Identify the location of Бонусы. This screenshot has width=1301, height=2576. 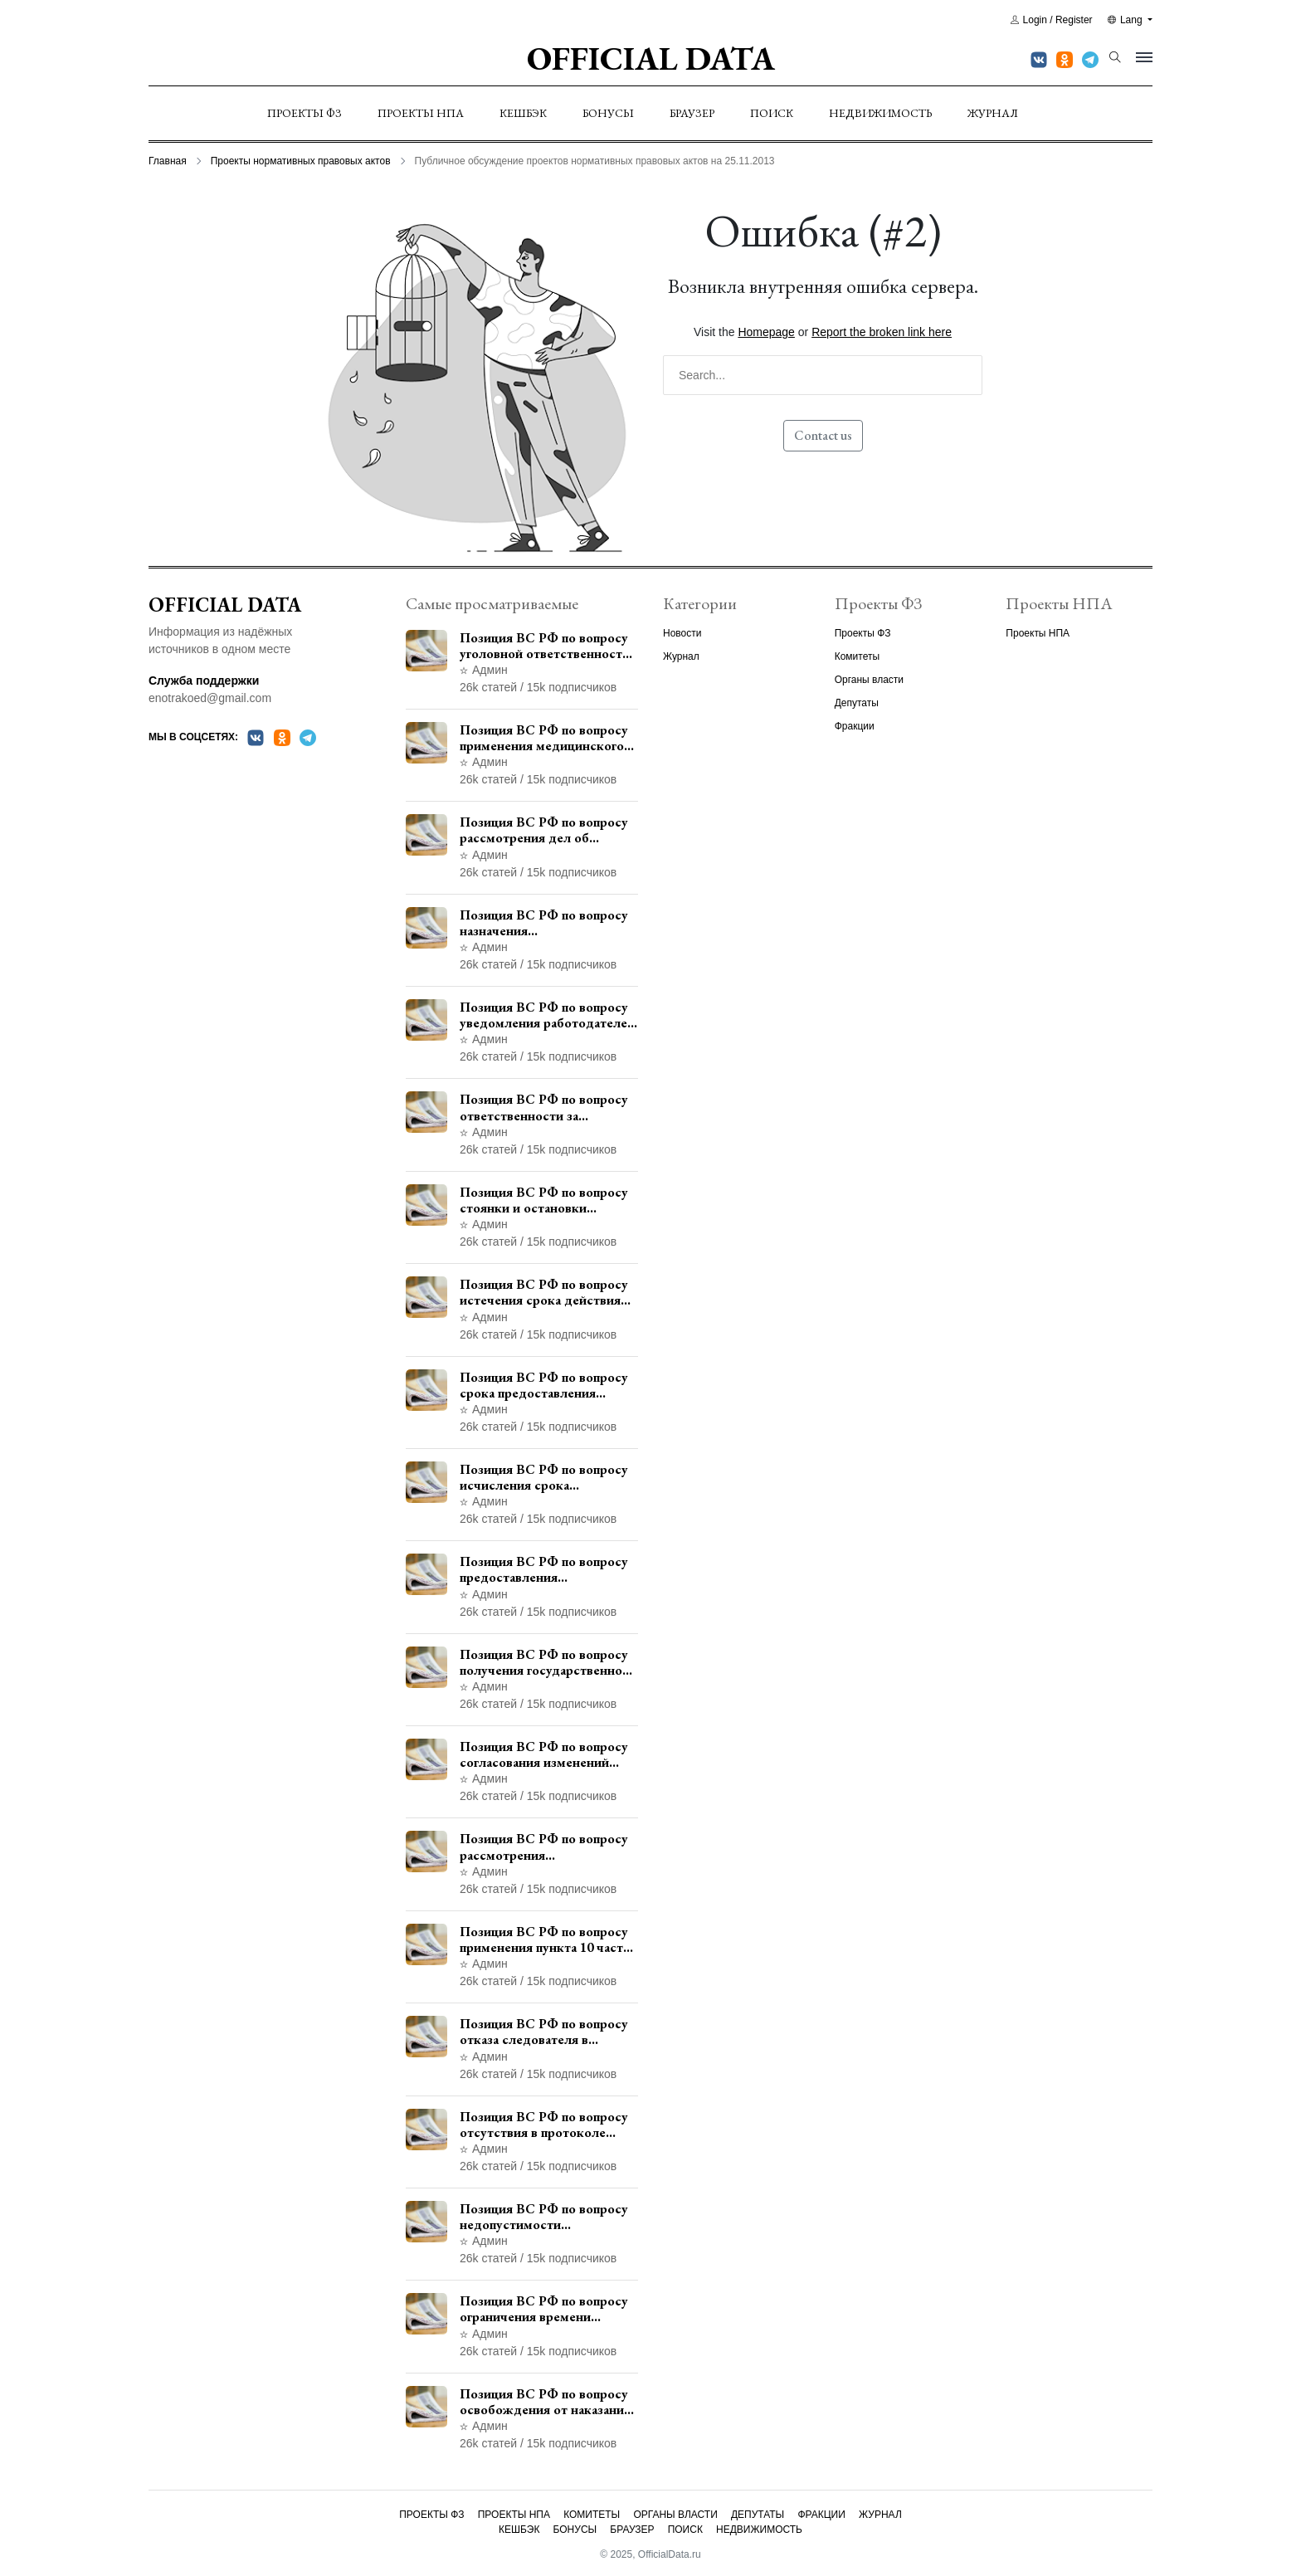
(608, 112).